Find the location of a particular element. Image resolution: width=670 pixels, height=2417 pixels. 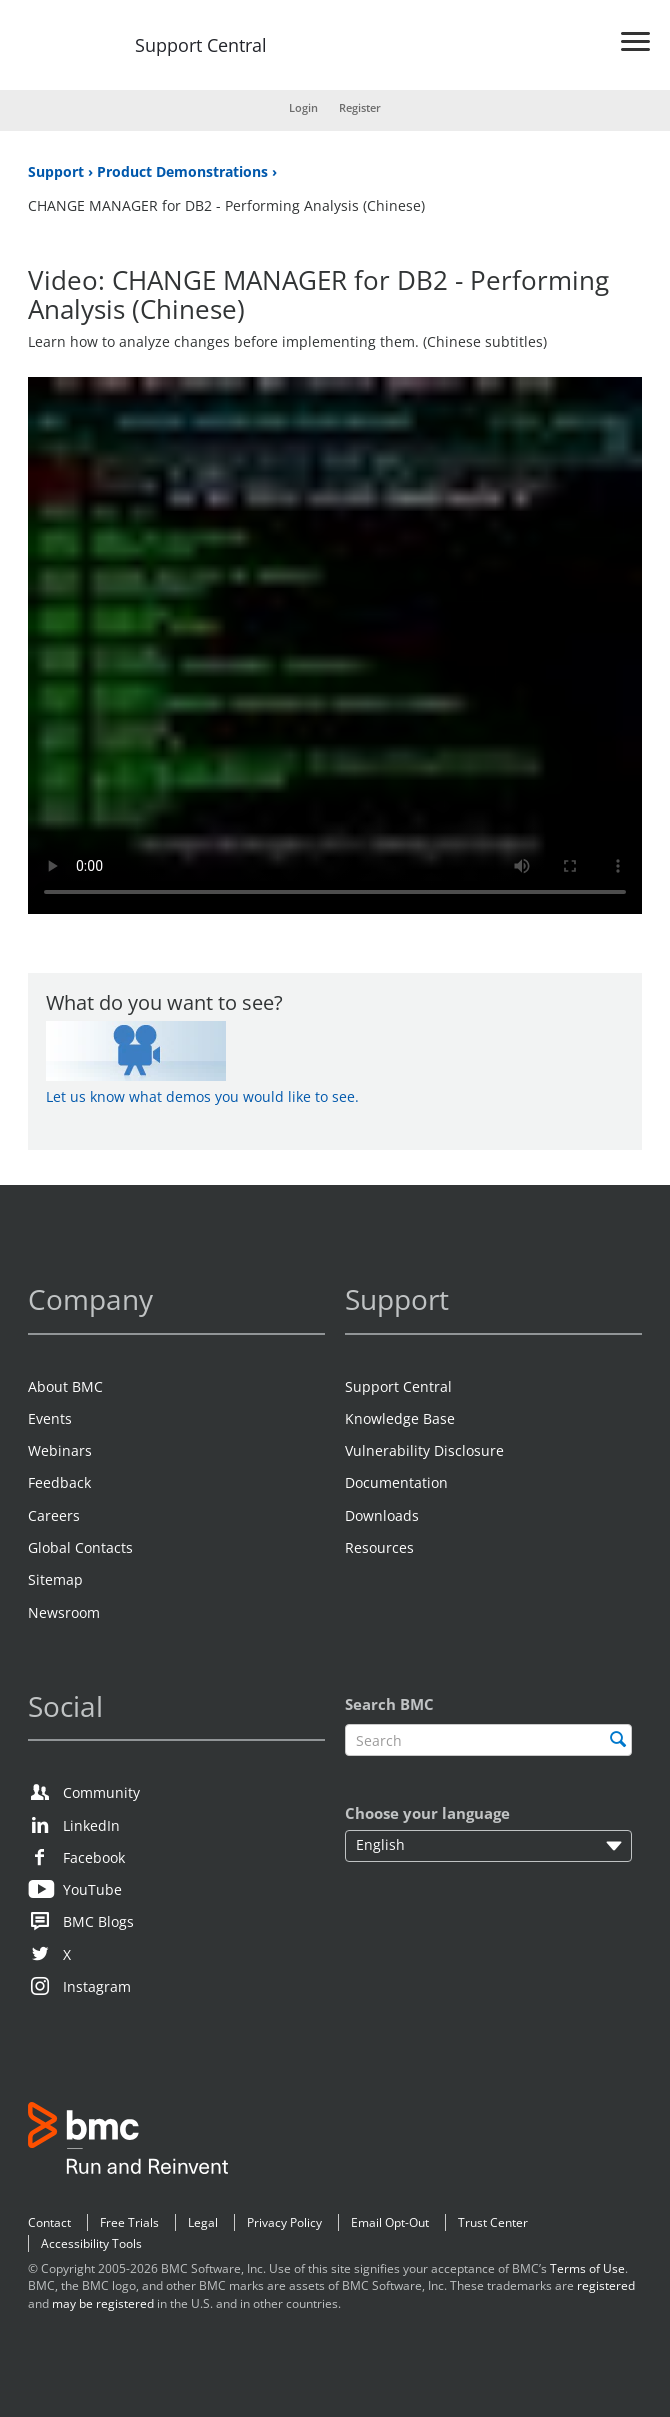

LinkedIn is located at coordinates (91, 1825).